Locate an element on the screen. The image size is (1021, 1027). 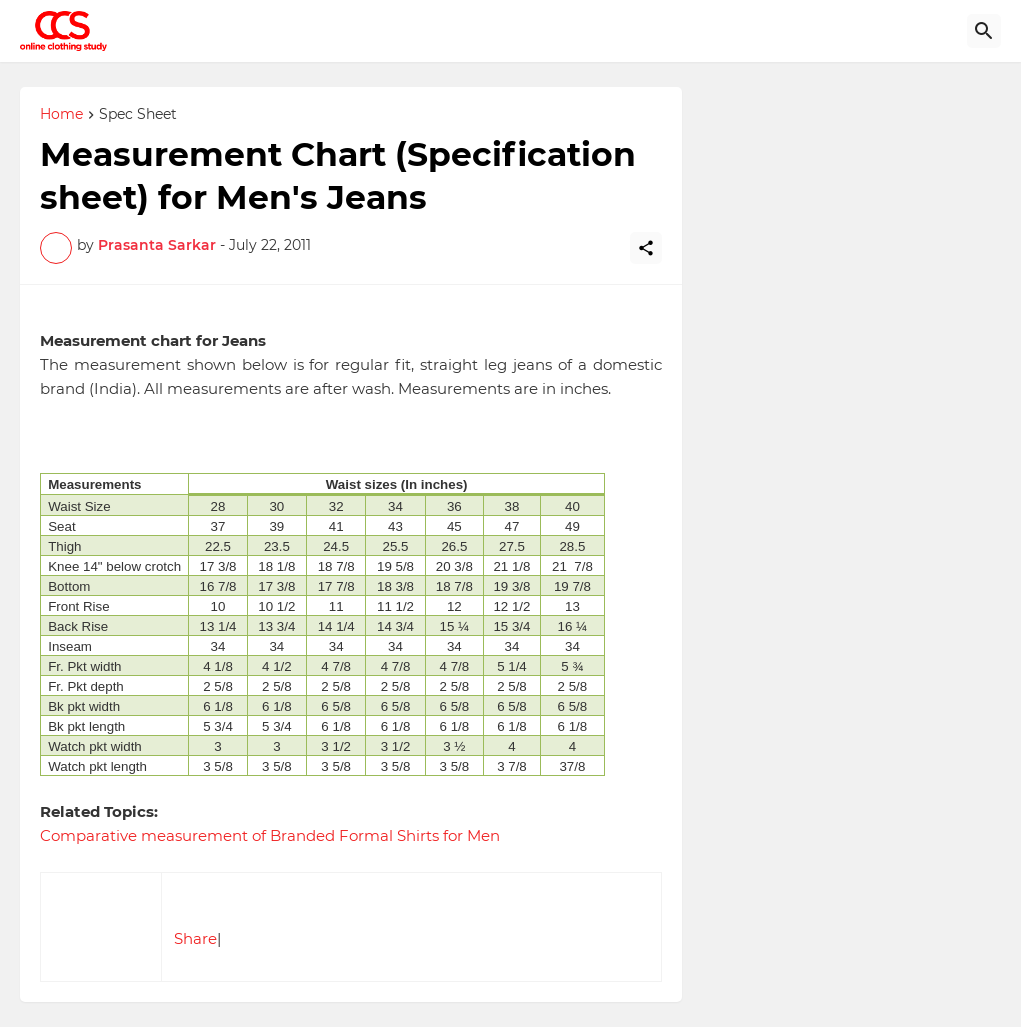
[Share] is located at coordinates (646, 248).